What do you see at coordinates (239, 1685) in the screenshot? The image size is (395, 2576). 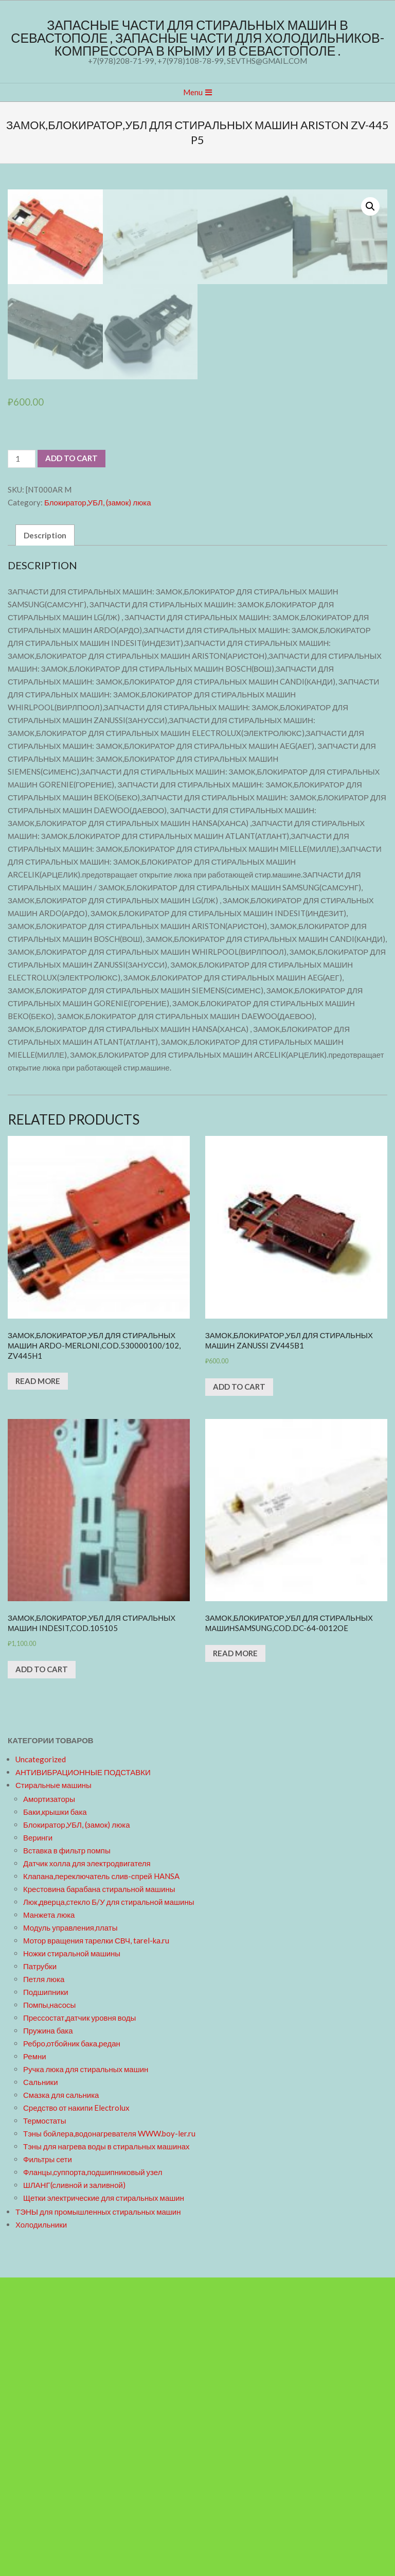 I see `Add to cart [Add “ЗАМОК,БЛОКИРАТОР,УБЛ ДЛЯ СТИРАЛЬНЫХ МАШИН ZANUSSI ZV445B1” to your cart]` at bounding box center [239, 1685].